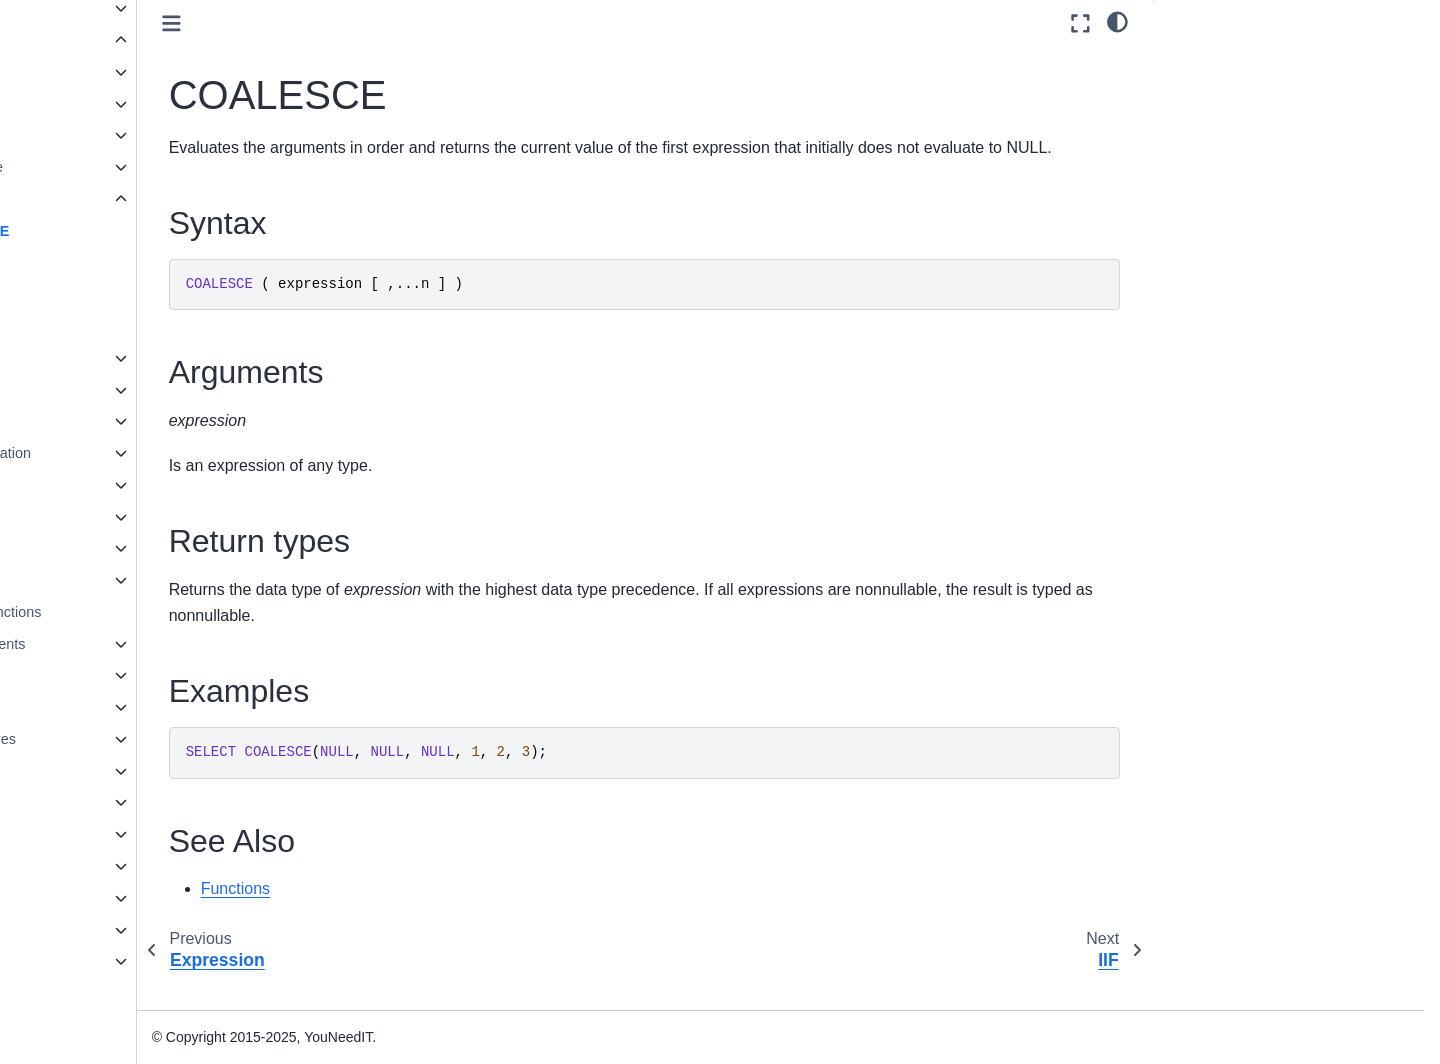 This screenshot has width=1440, height=1064. What do you see at coordinates (119, 167) in the screenshot?
I see `Date and time` at bounding box center [119, 167].